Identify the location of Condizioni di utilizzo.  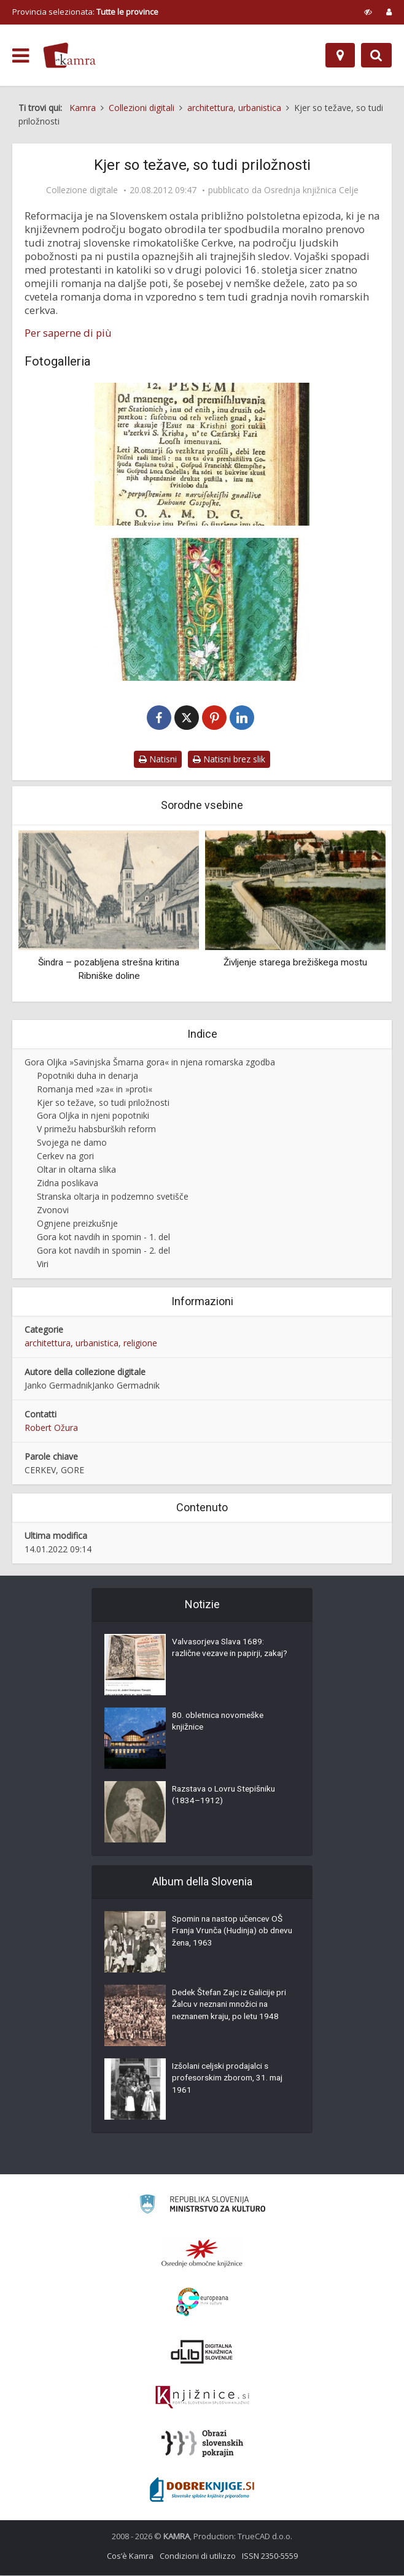
(198, 2556).